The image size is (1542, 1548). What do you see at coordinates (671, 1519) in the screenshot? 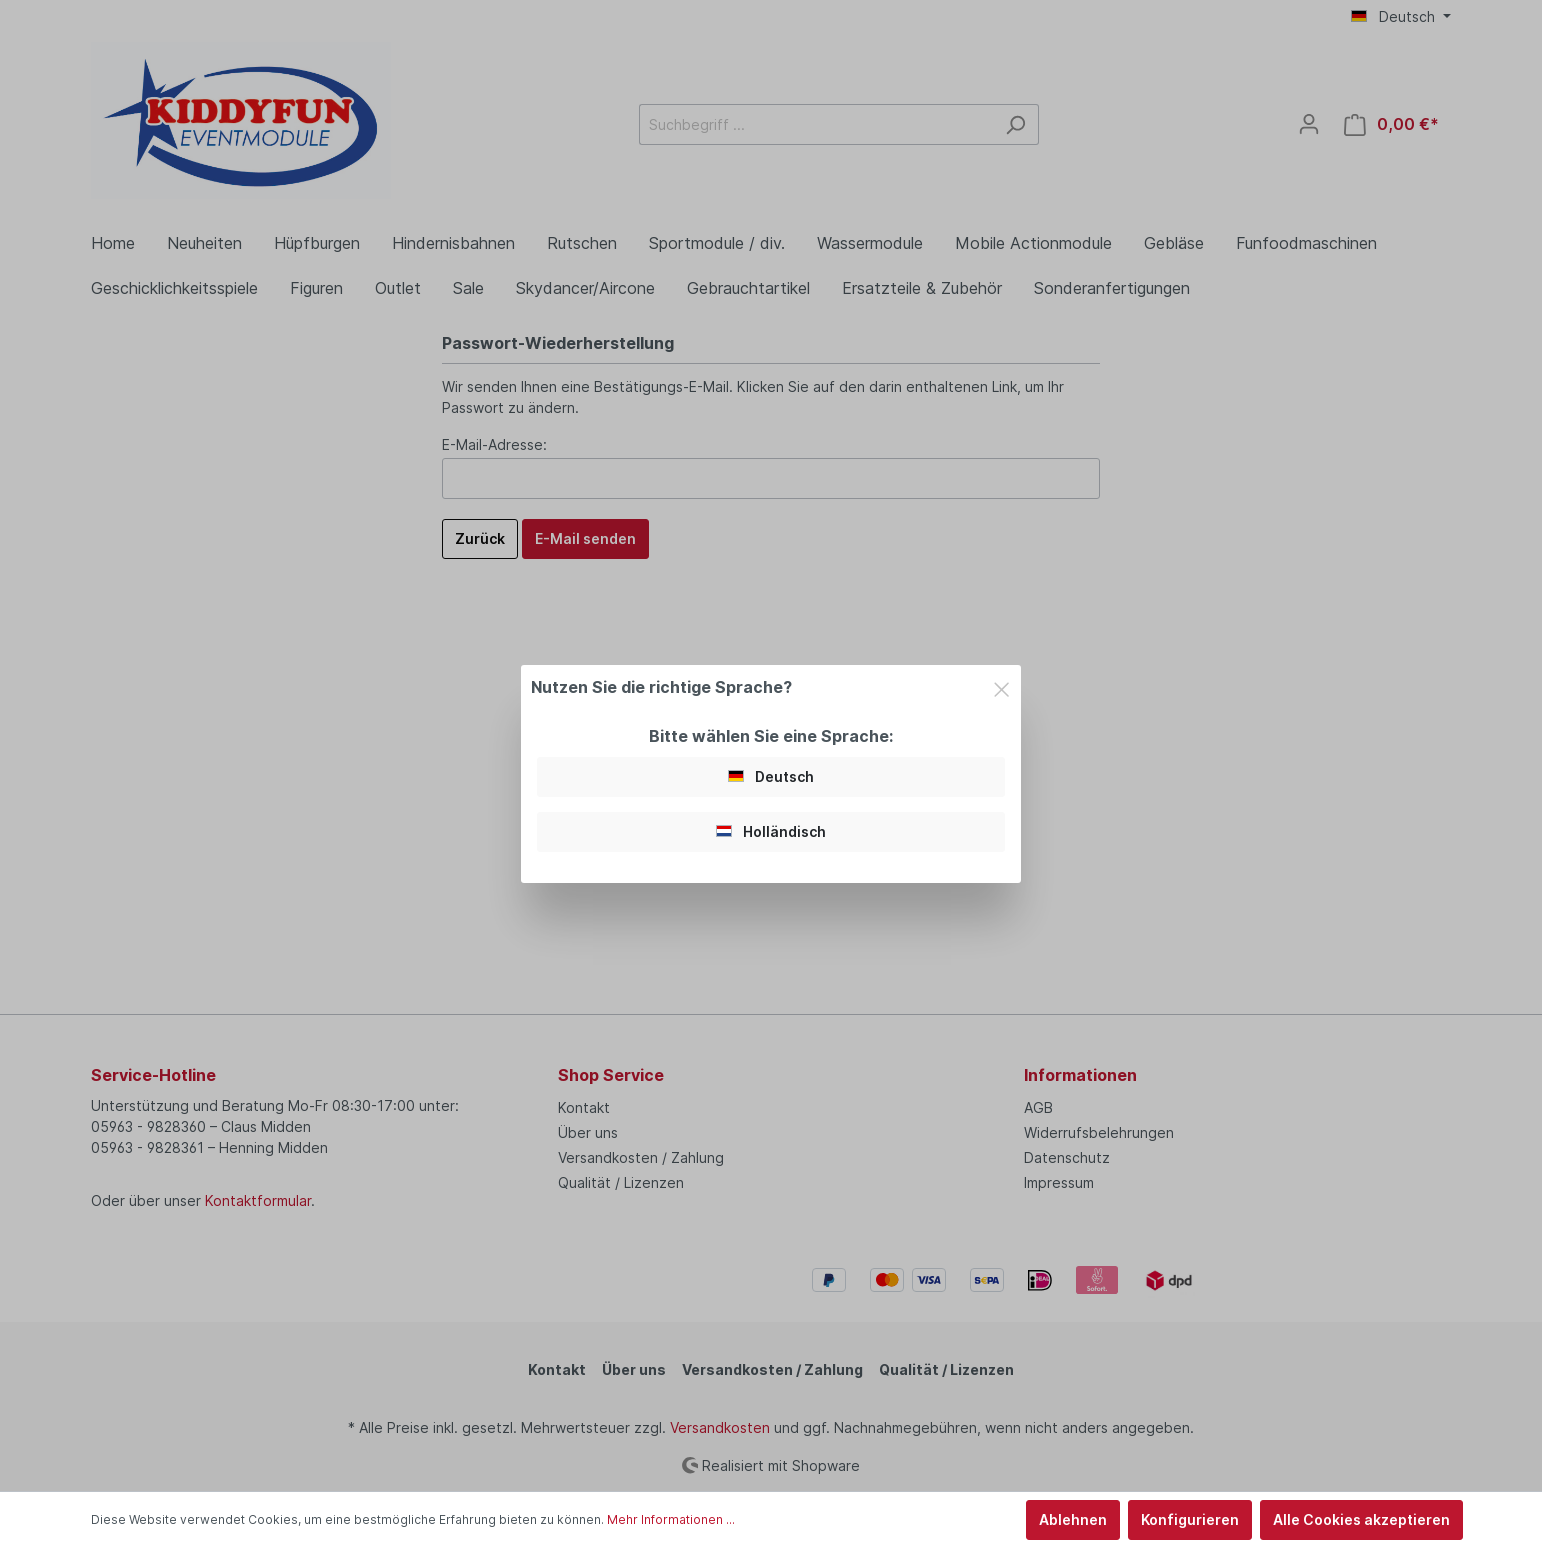
I see `Mehr Informationen ...` at bounding box center [671, 1519].